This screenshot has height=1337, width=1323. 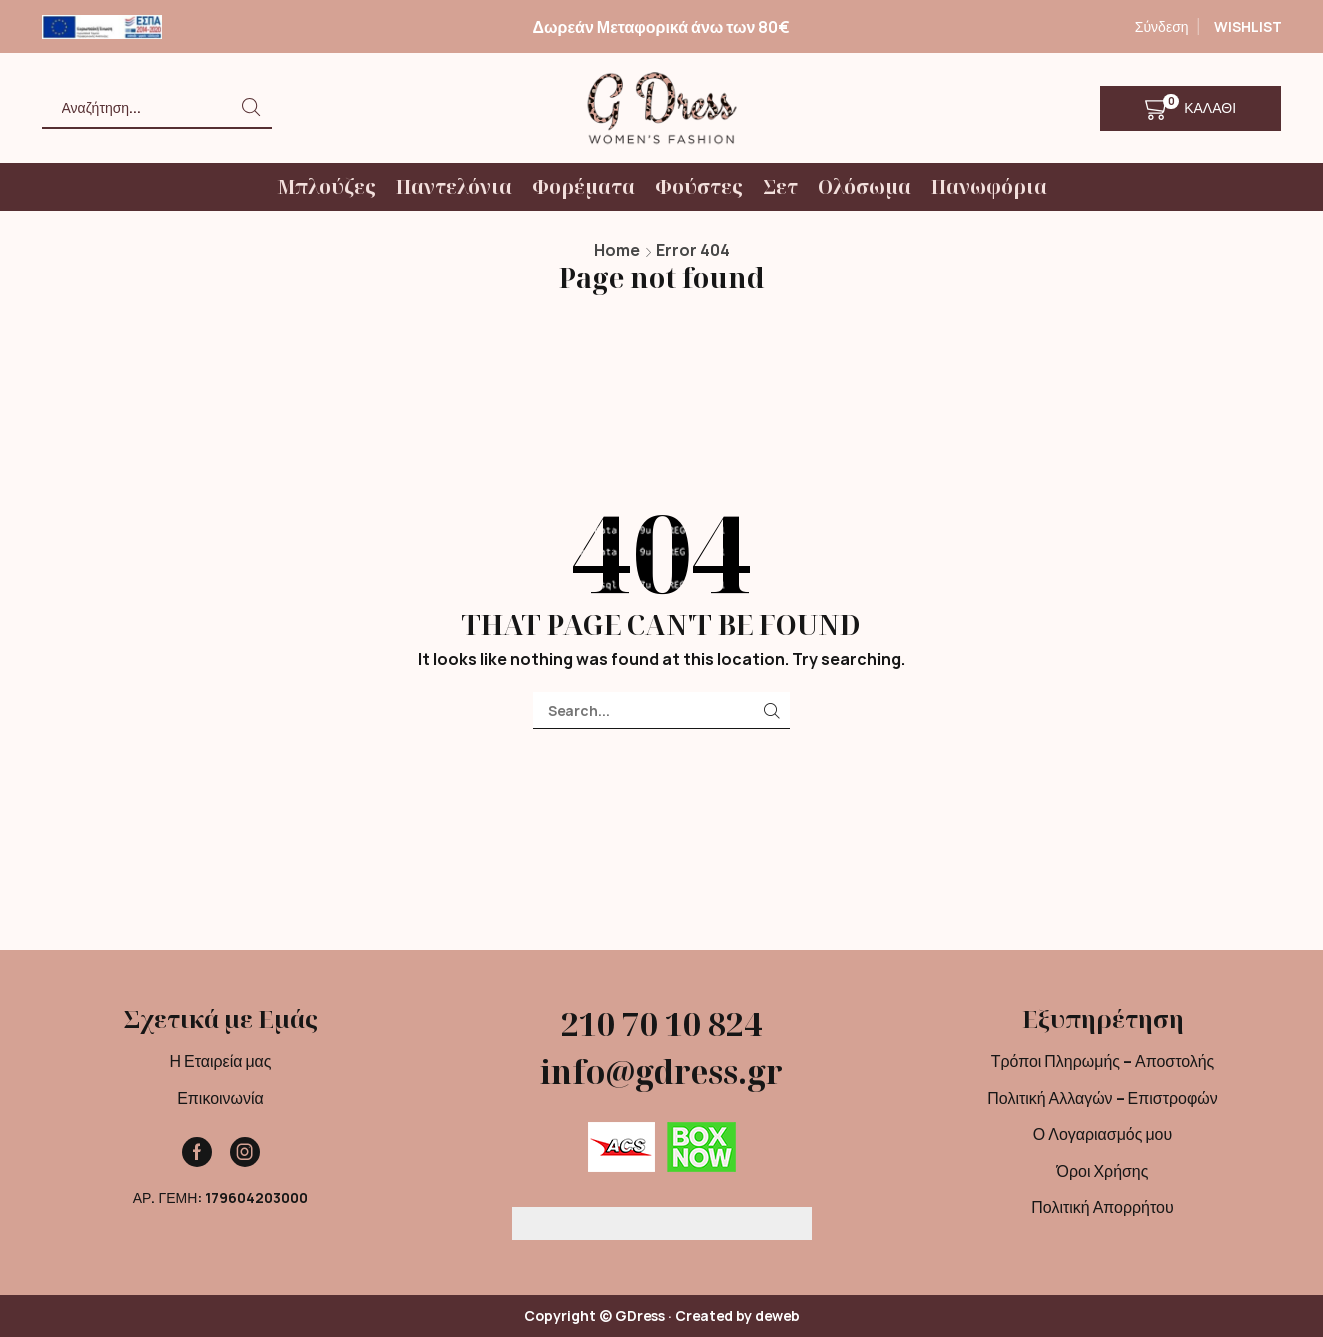 What do you see at coordinates (699, 186) in the screenshot?
I see `Φούστες` at bounding box center [699, 186].